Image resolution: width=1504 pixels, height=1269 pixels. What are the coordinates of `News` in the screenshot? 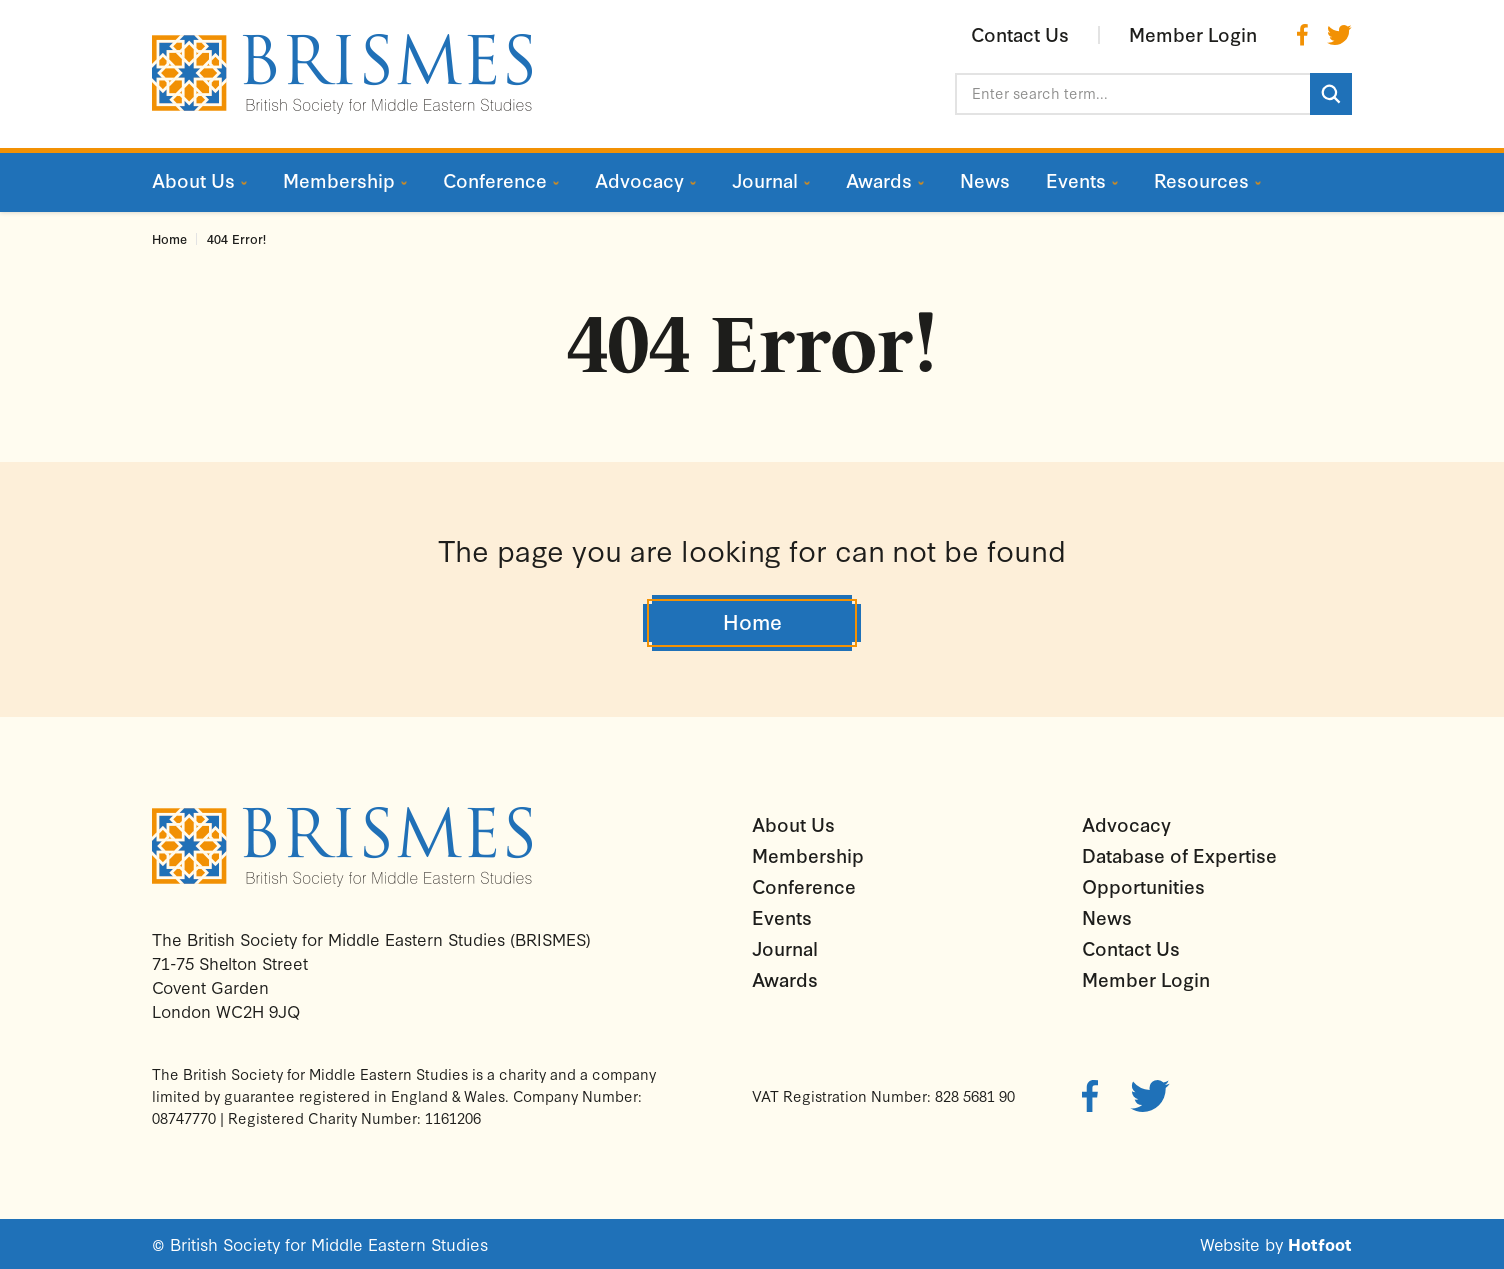 It's located at (1107, 917).